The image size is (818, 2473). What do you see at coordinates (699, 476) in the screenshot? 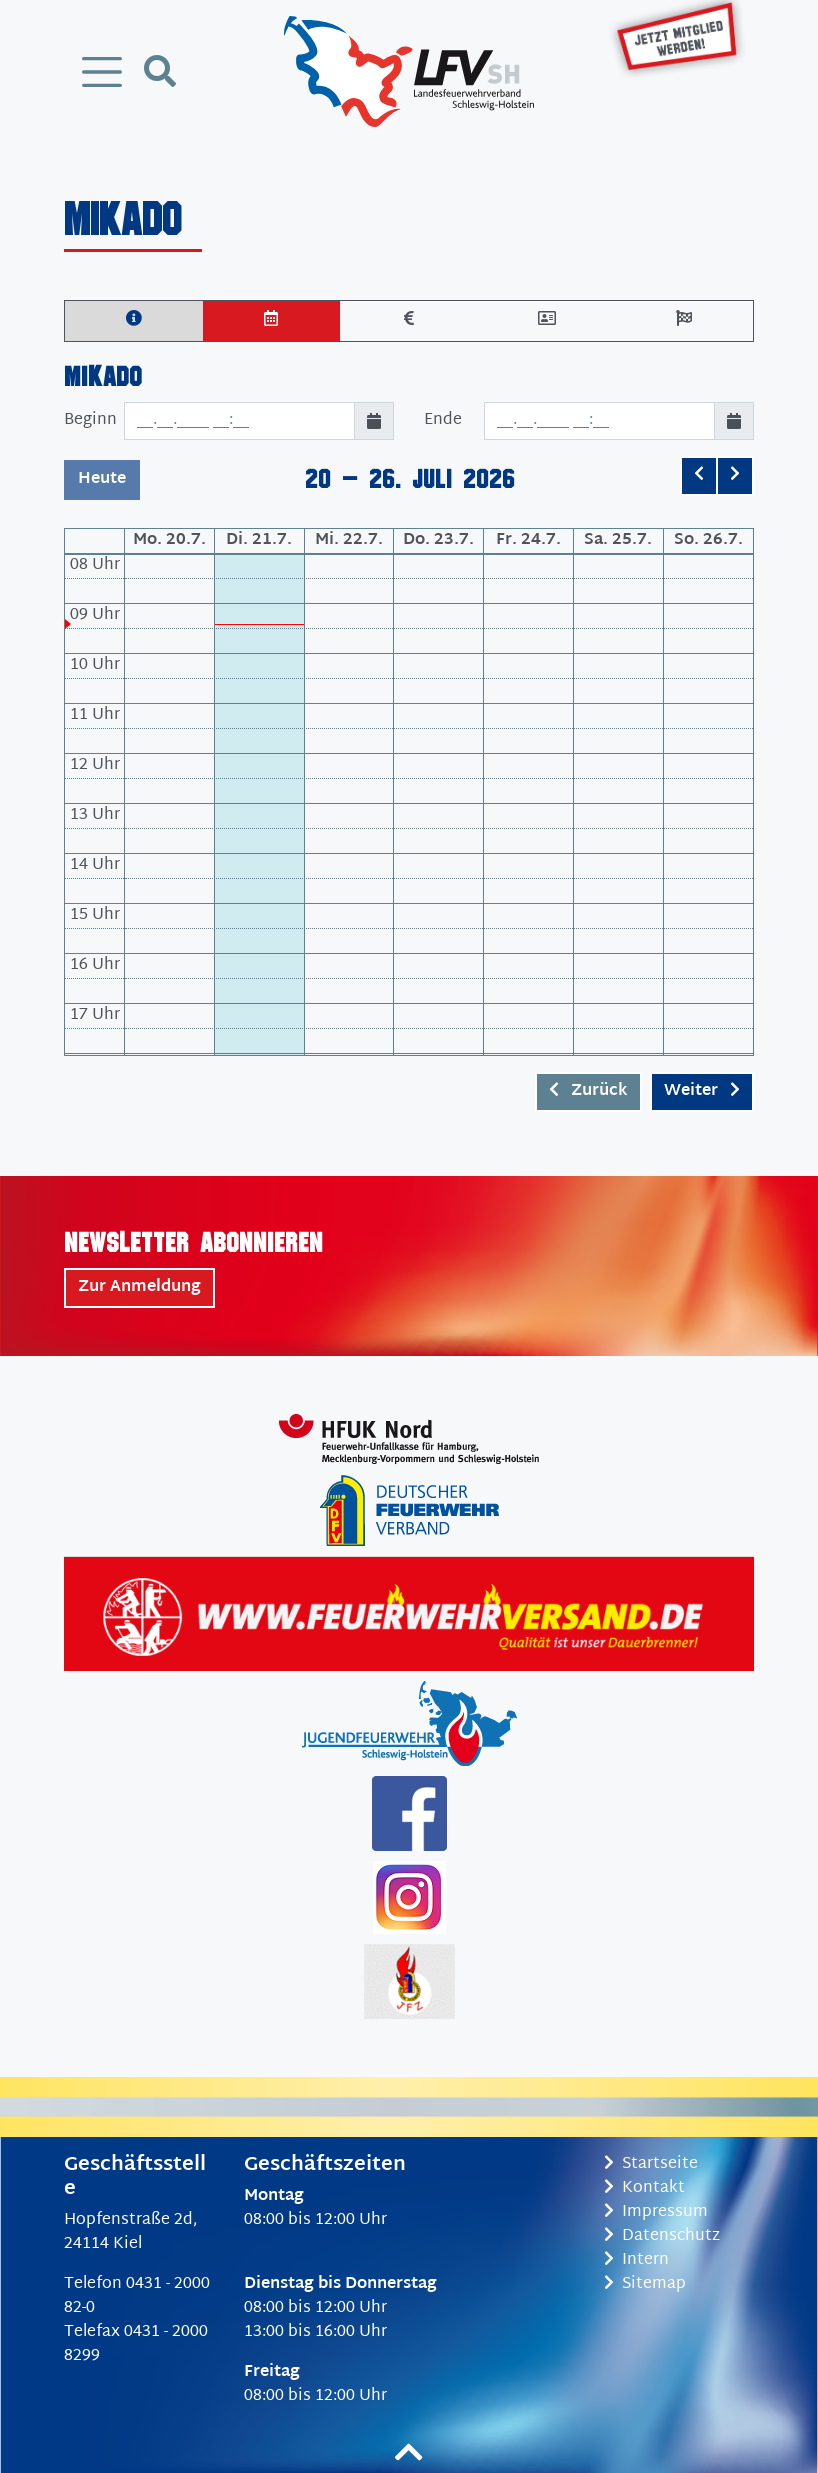
I see `[prev]` at bounding box center [699, 476].